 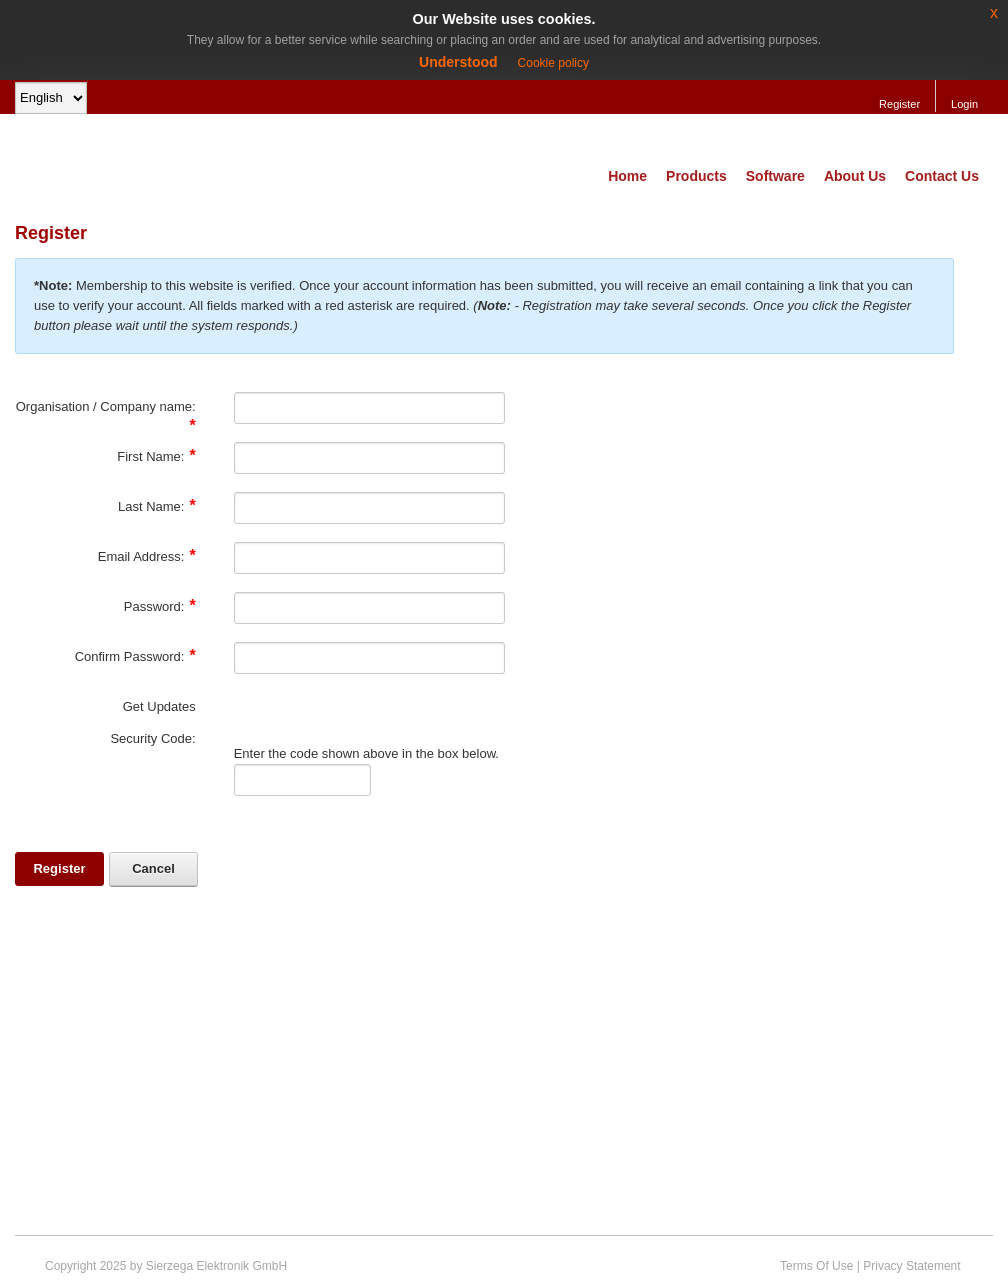 I want to click on Contact Us, so click(x=942, y=176).